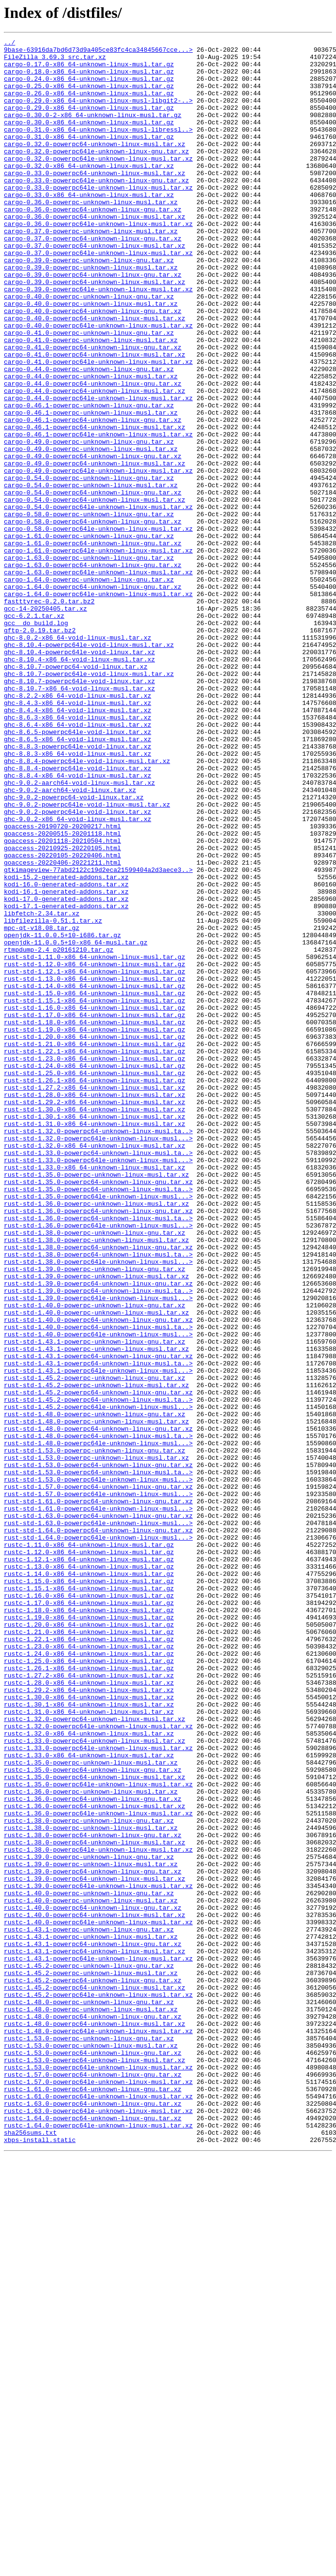 This screenshot has height=2576, width=336. I want to click on gcc-6.2.1.tar.xz, so click(34, 731).